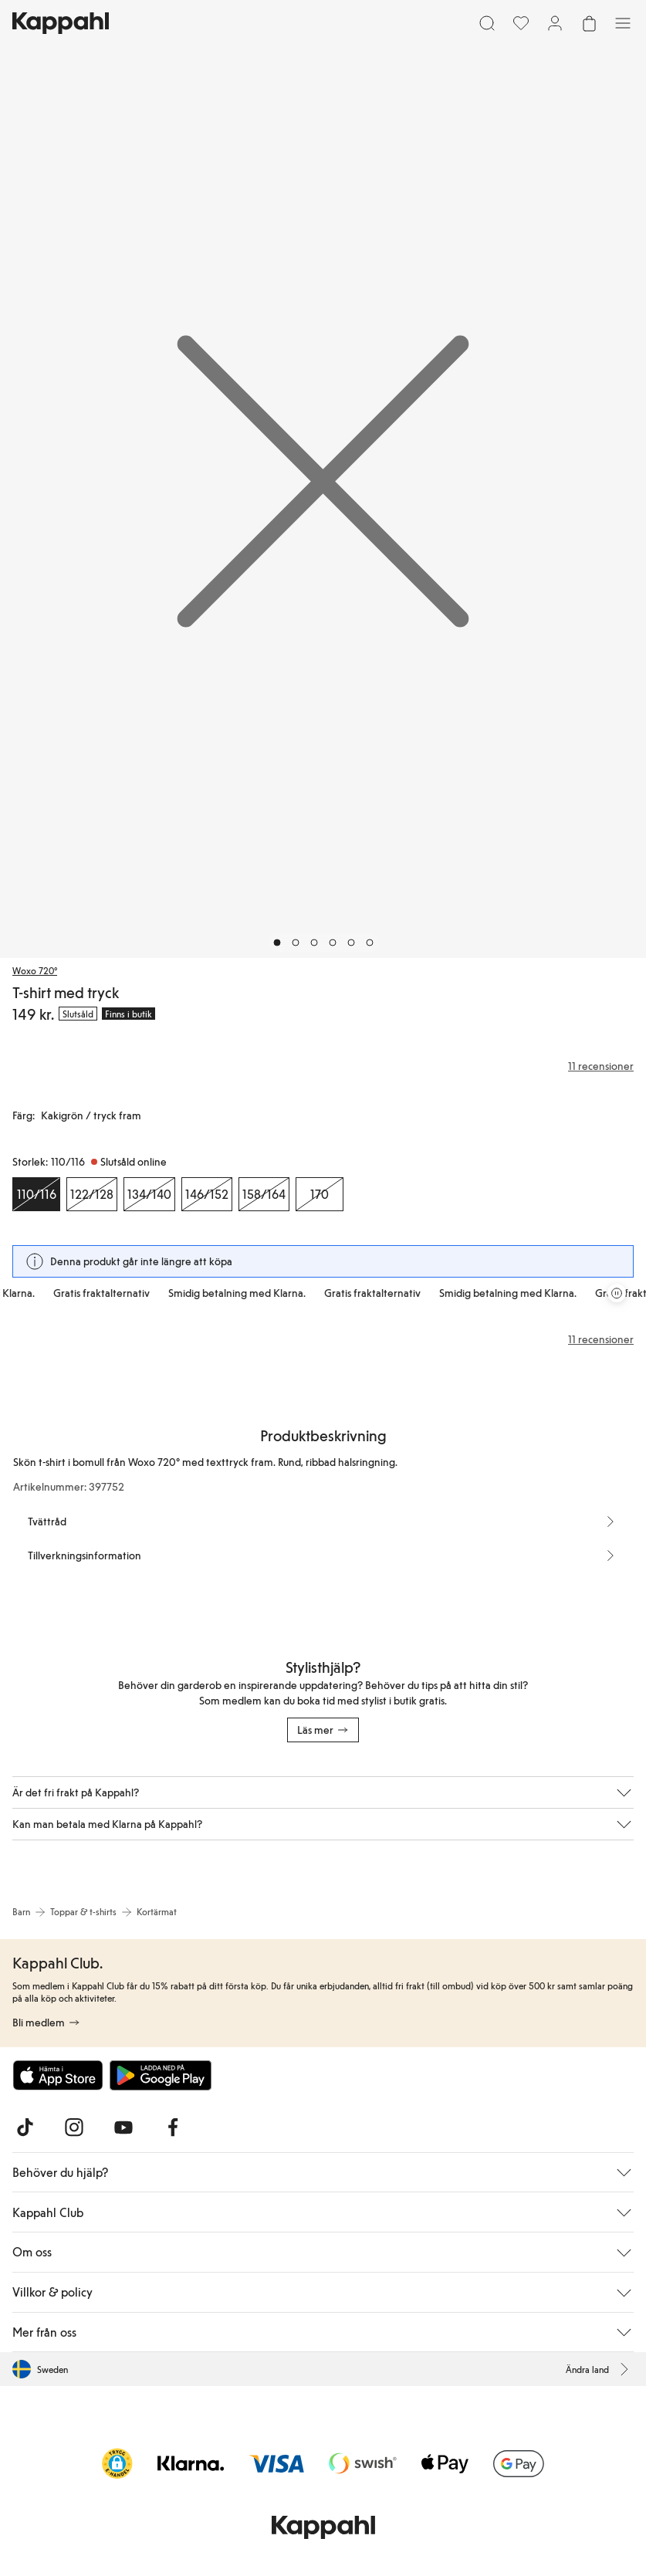  What do you see at coordinates (160, 2075) in the screenshot?
I see `[Ladda ned från Google Play Store]` at bounding box center [160, 2075].